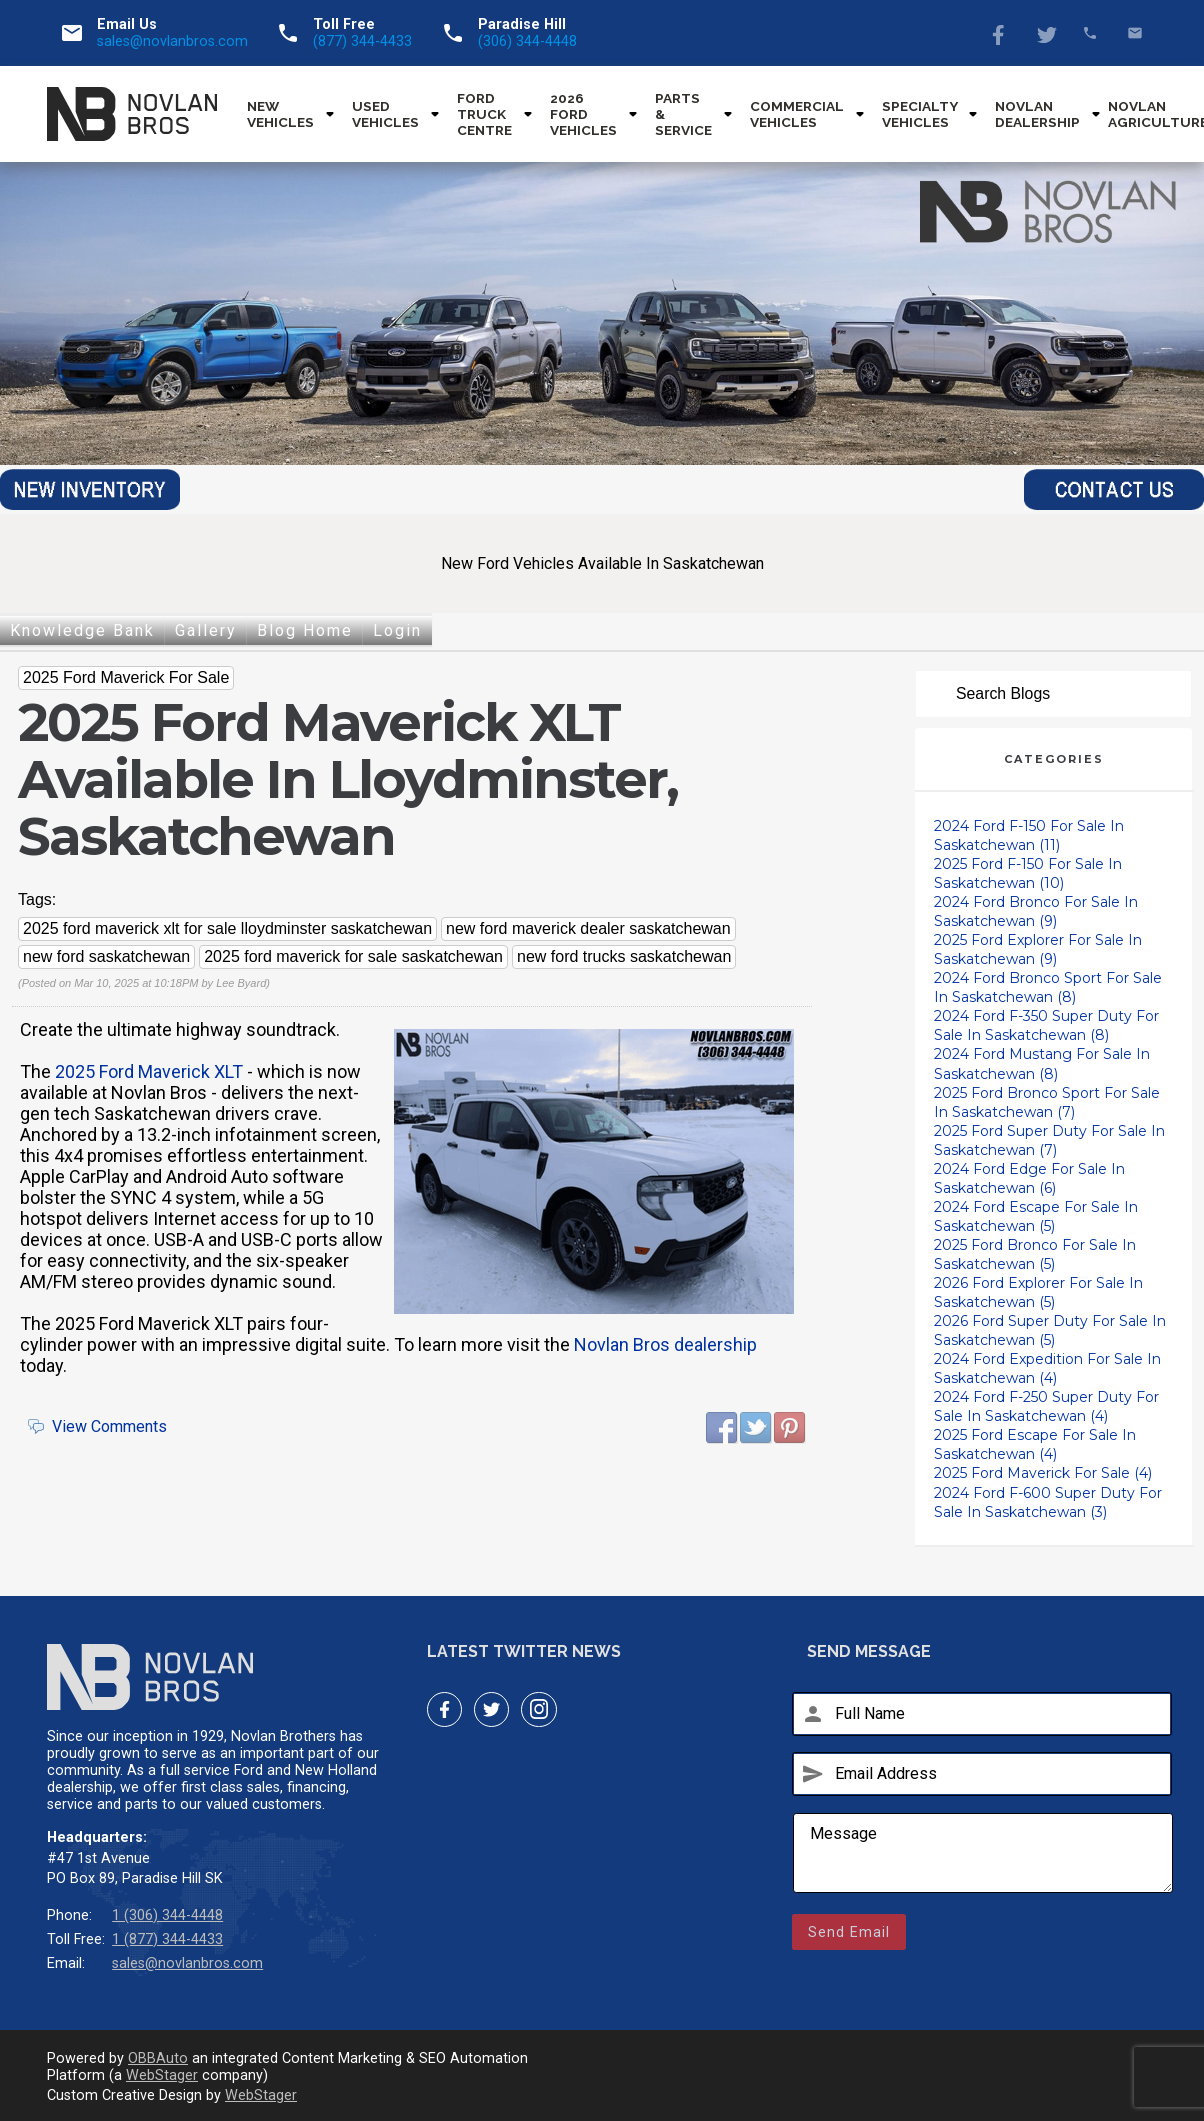  I want to click on Knowledge Bank, so click(82, 630).